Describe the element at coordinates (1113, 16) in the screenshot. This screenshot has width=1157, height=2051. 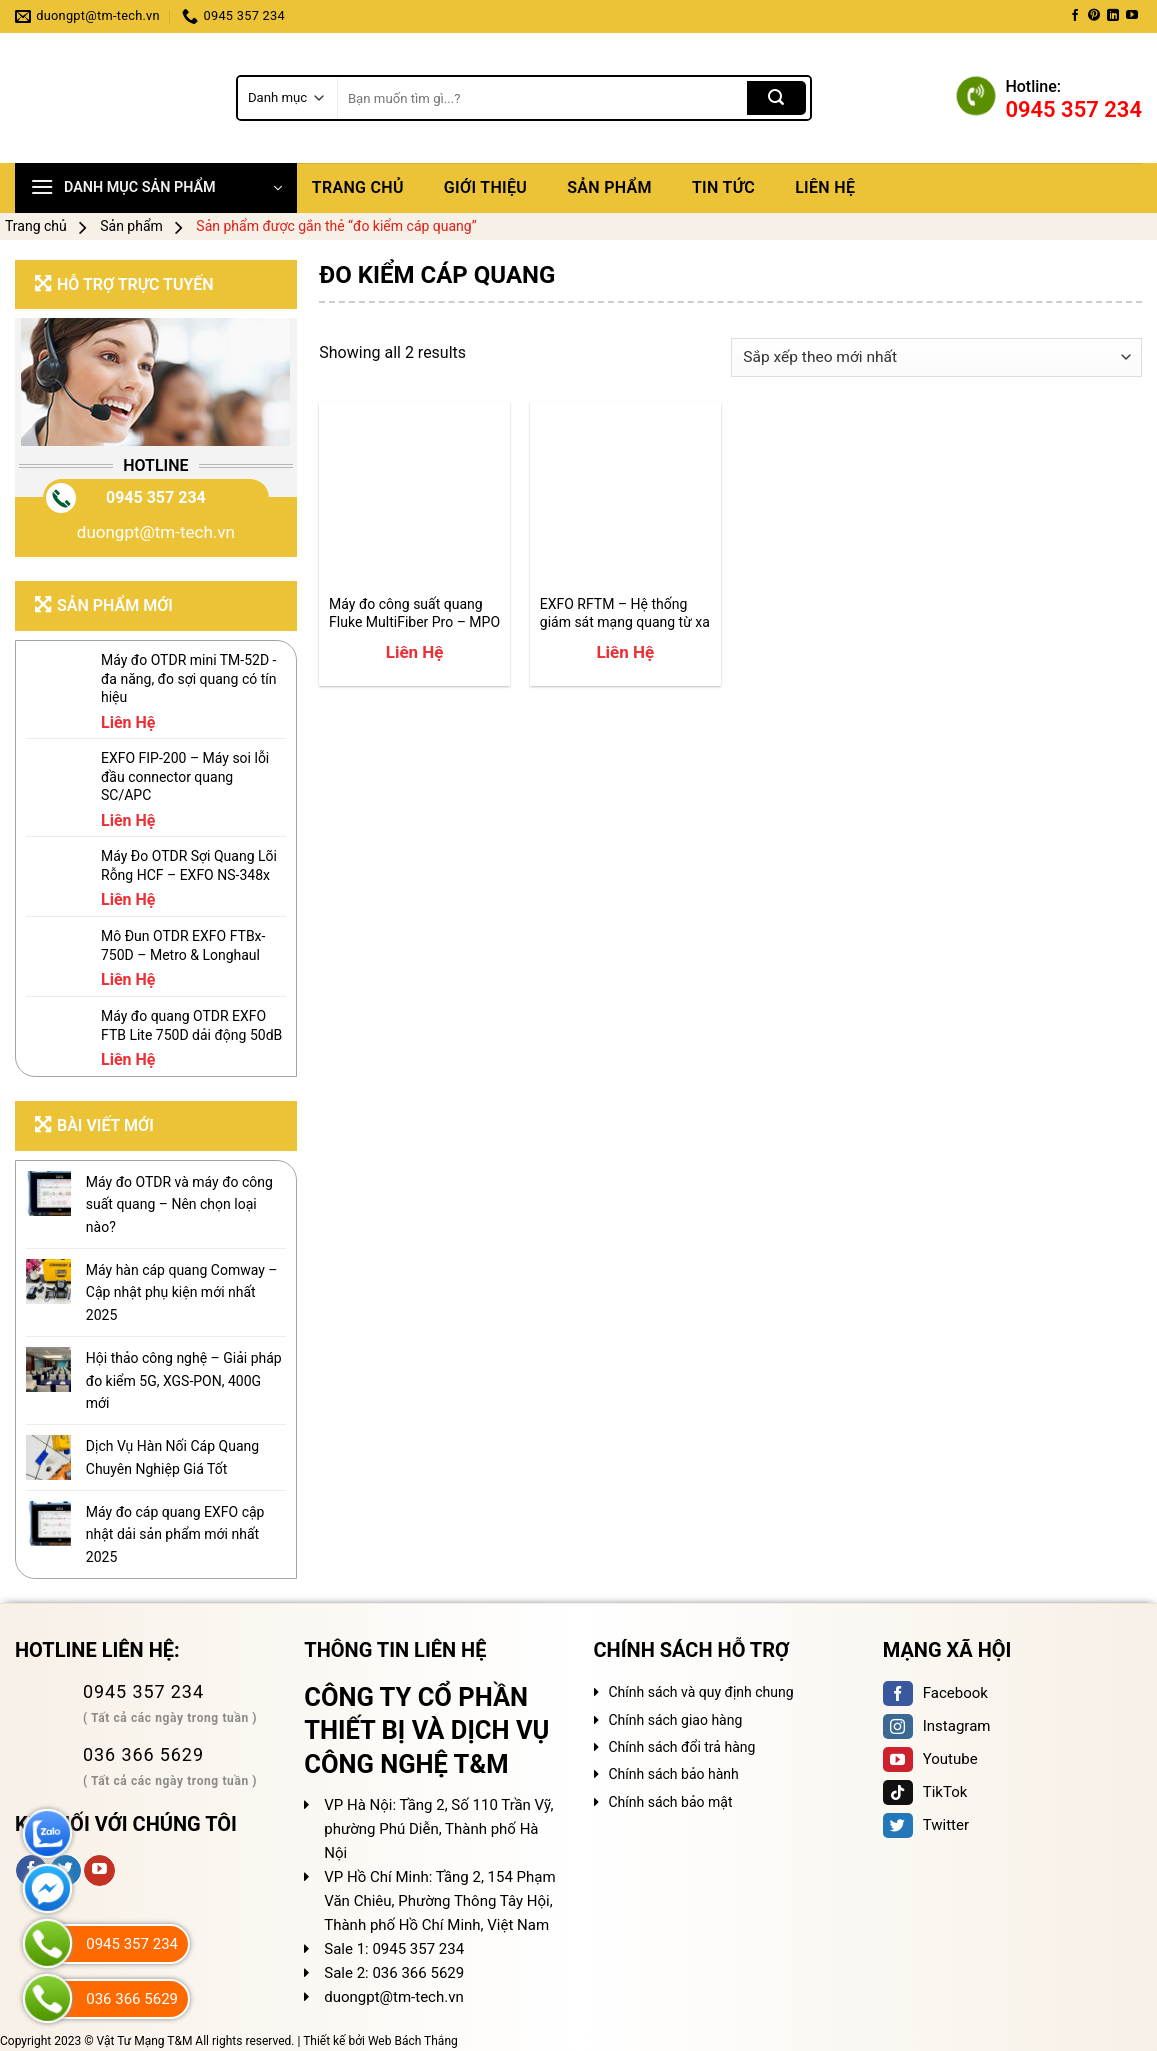
I see `[Follow on LinkedIn]` at that location.